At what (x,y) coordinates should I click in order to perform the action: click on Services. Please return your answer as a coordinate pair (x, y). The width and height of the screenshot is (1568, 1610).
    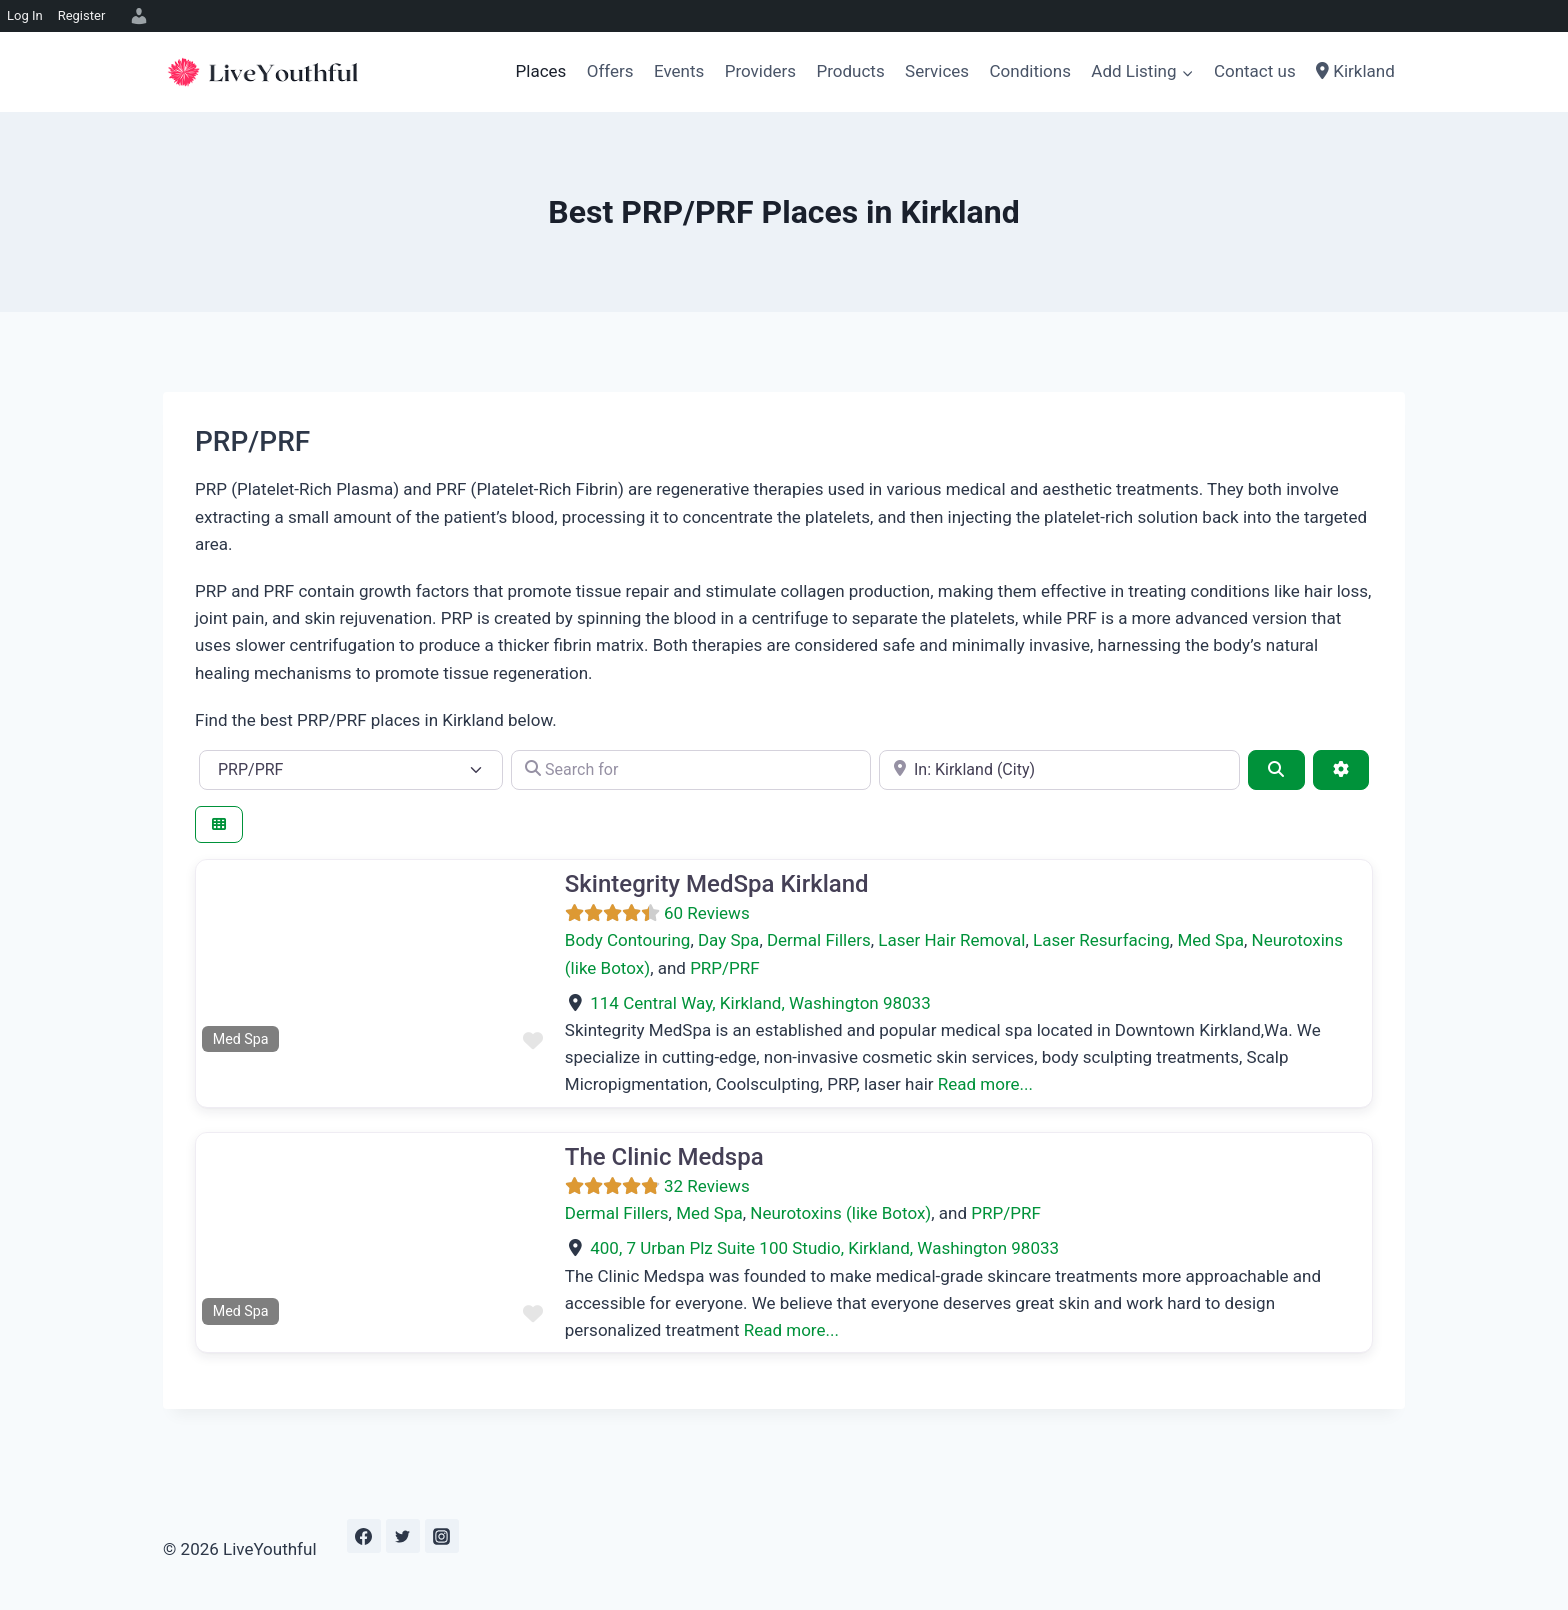
    Looking at the image, I should click on (937, 71).